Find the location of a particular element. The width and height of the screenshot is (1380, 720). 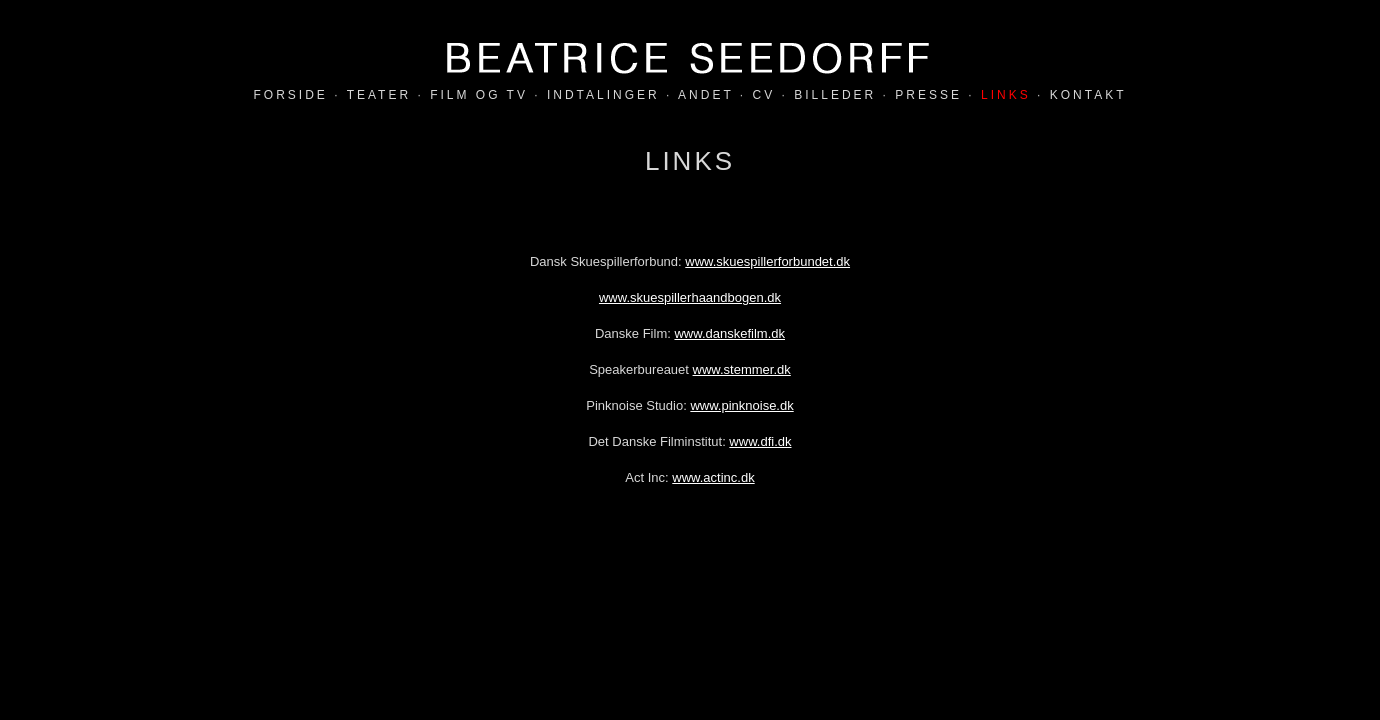

BILLEDER is located at coordinates (835, 95).